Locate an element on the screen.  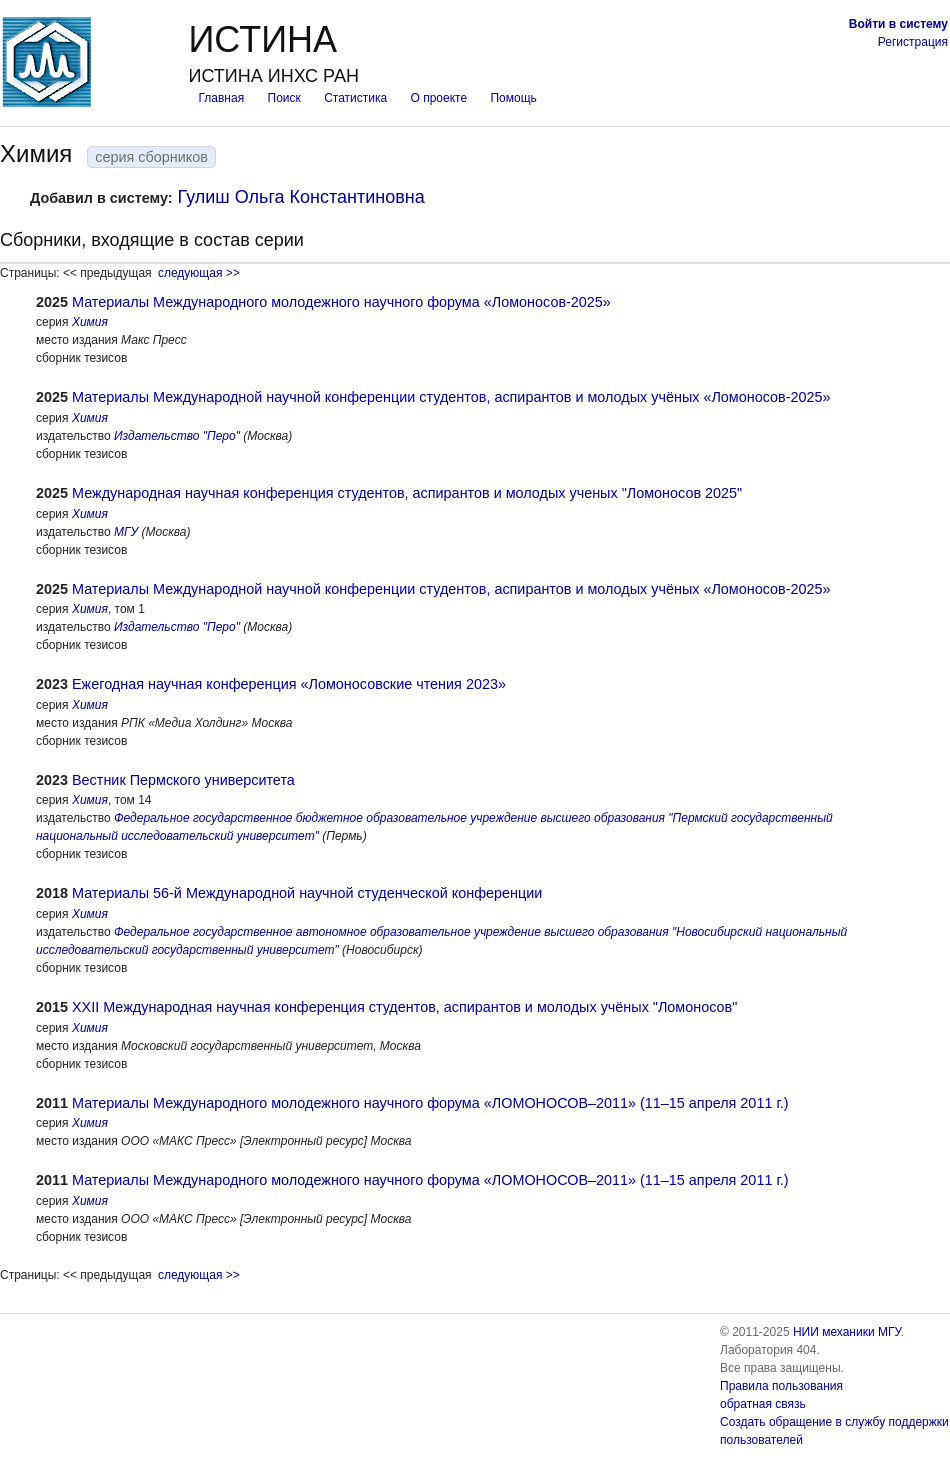
обратная связь is located at coordinates (763, 1404).